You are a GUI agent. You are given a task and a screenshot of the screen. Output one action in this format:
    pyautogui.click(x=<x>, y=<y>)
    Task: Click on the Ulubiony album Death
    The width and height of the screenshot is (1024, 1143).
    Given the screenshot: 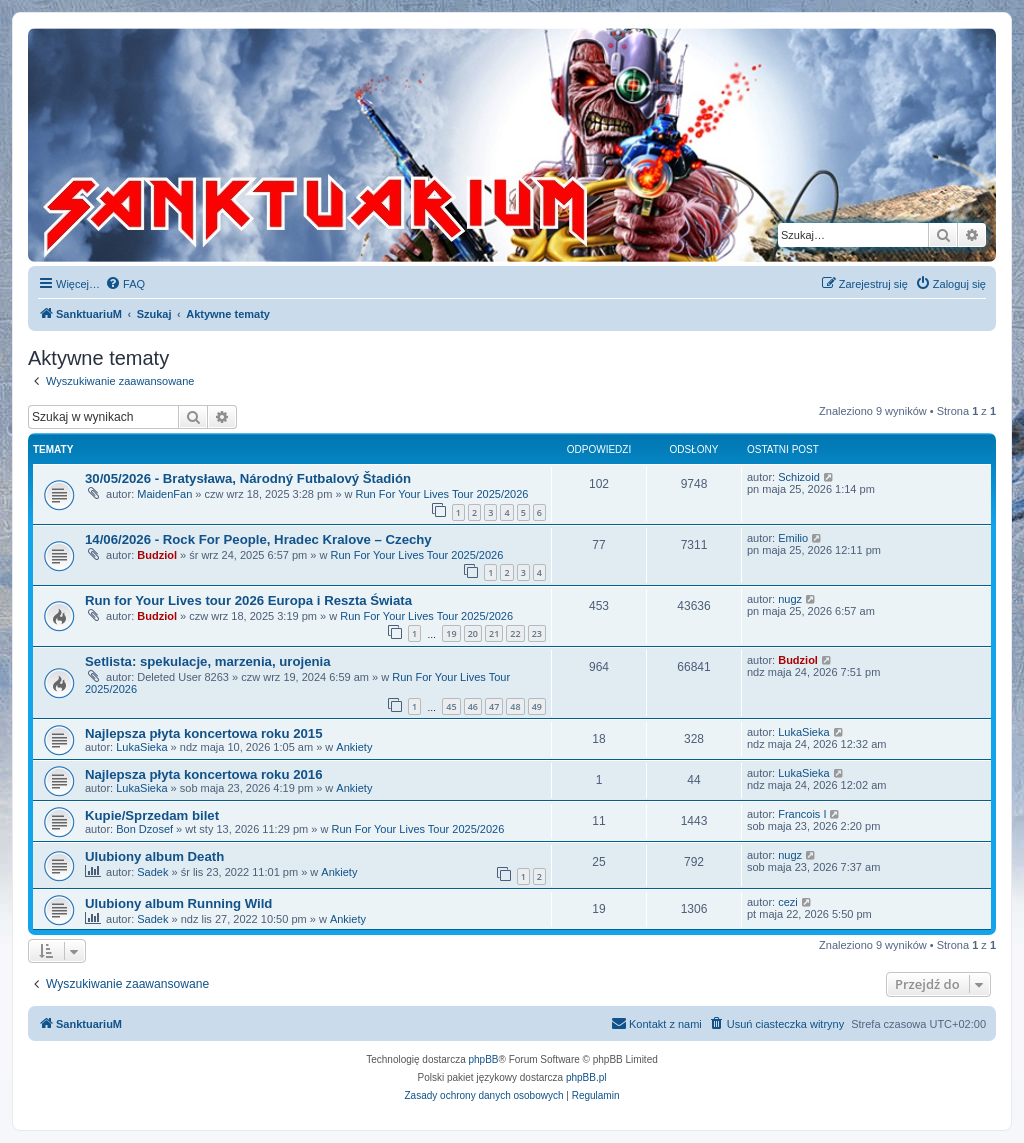 What is the action you would take?
    pyautogui.click(x=154, y=856)
    